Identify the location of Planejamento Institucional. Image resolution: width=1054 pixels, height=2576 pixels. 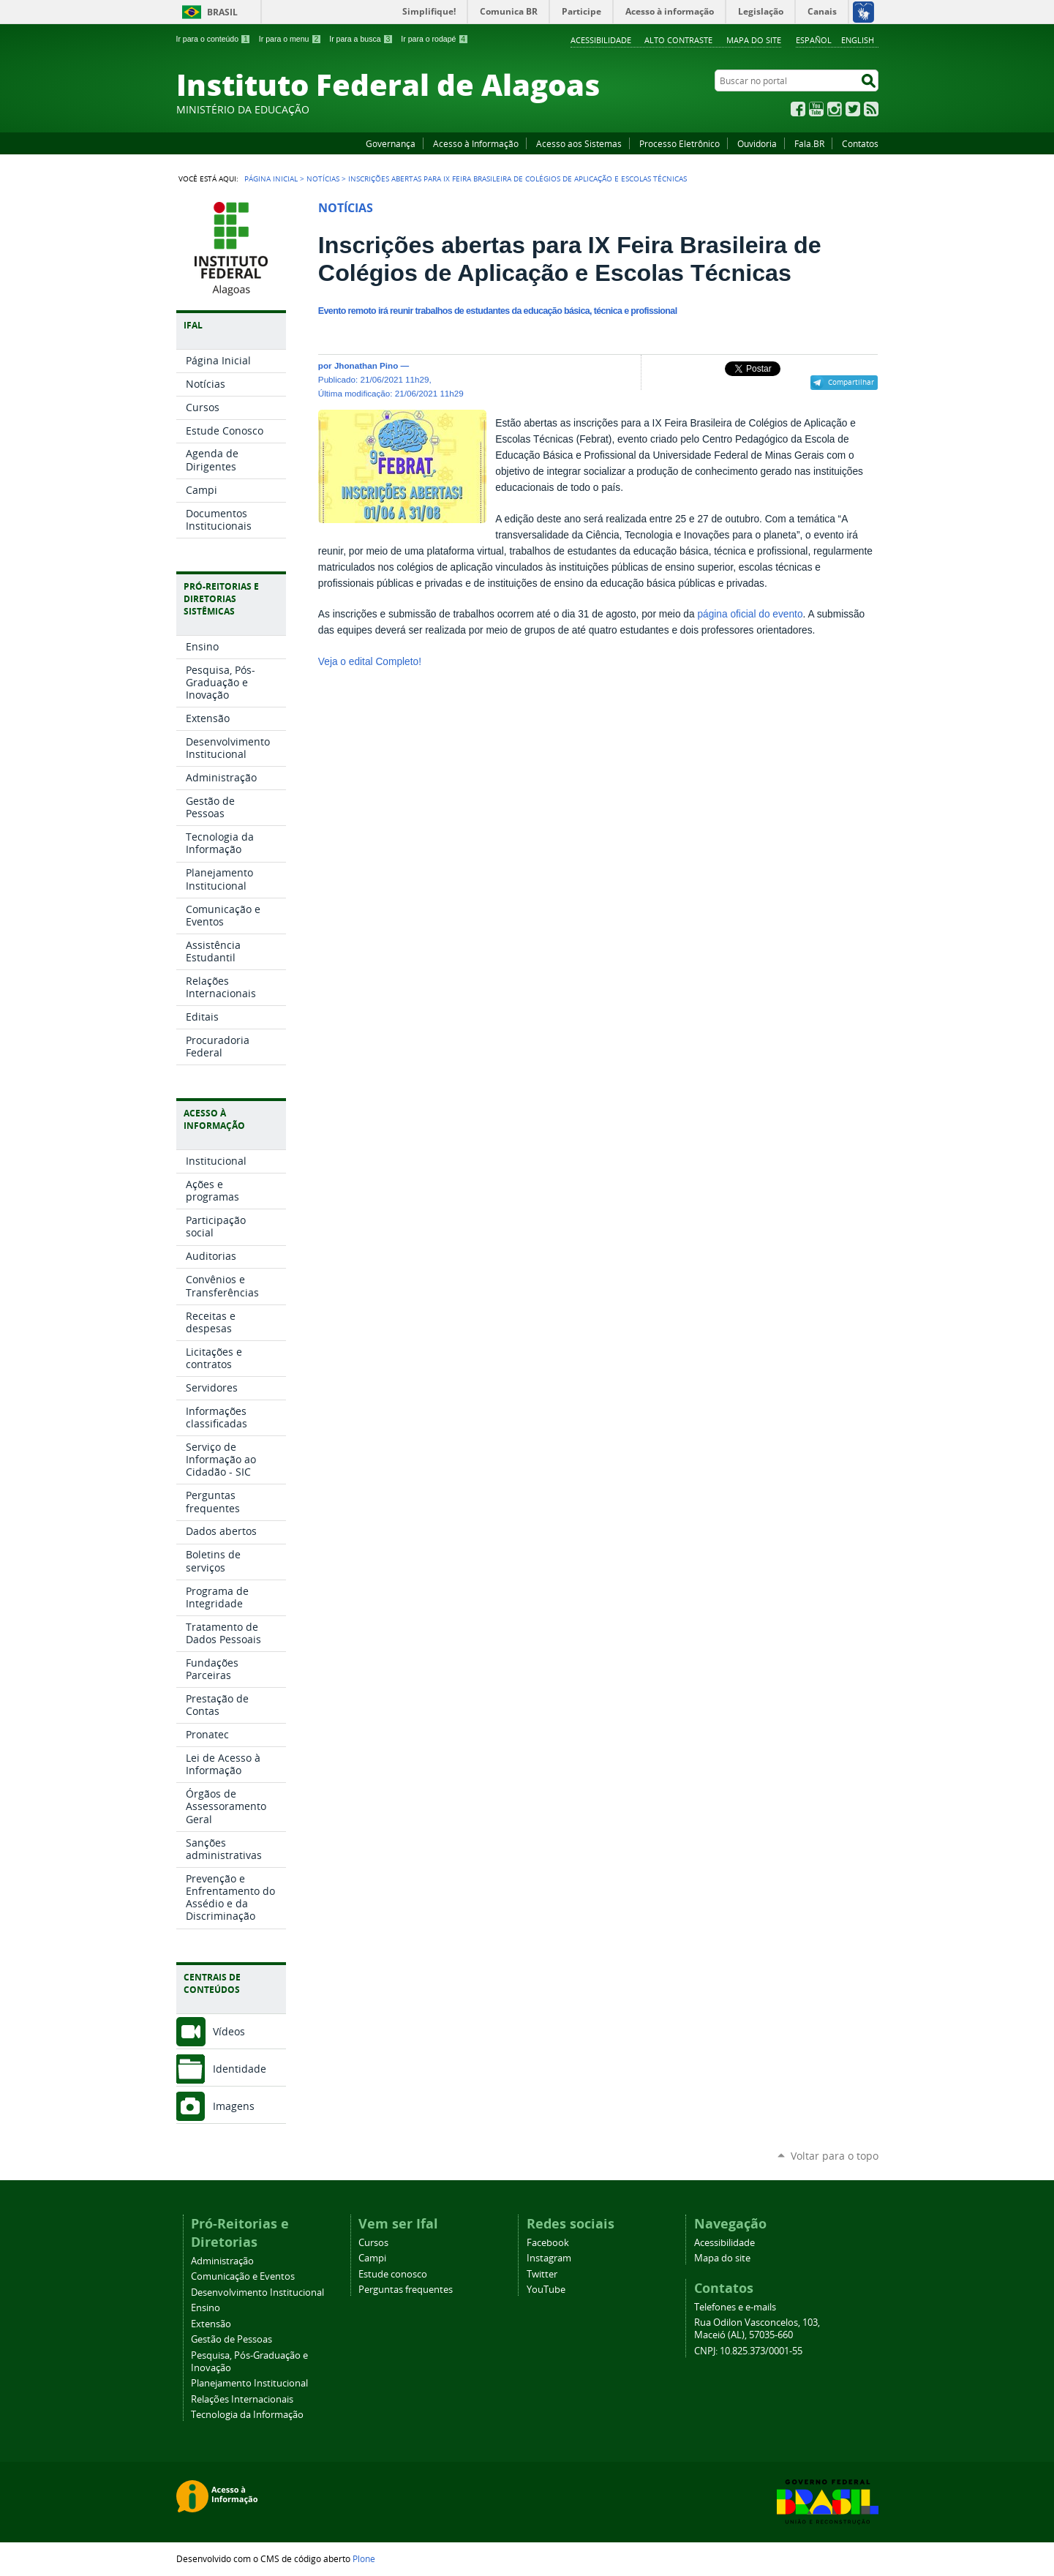
(249, 2383).